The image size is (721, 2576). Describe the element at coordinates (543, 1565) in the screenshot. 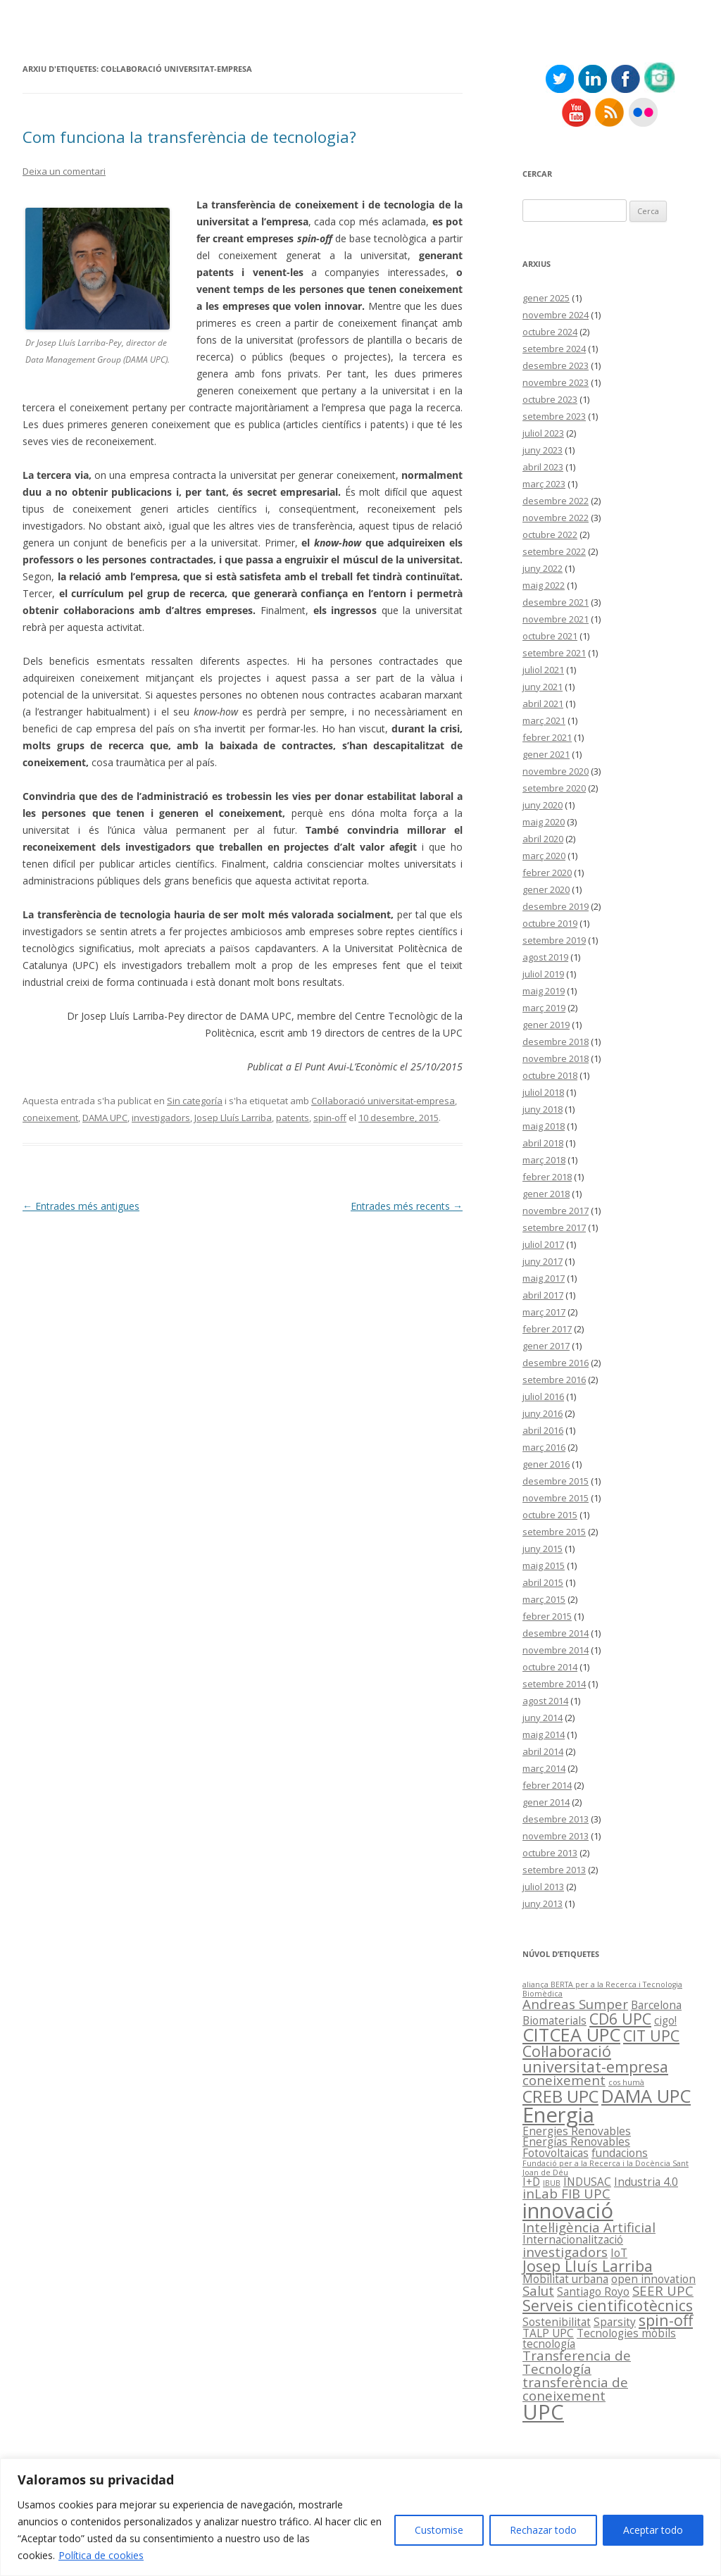

I see `maig 2015` at that location.